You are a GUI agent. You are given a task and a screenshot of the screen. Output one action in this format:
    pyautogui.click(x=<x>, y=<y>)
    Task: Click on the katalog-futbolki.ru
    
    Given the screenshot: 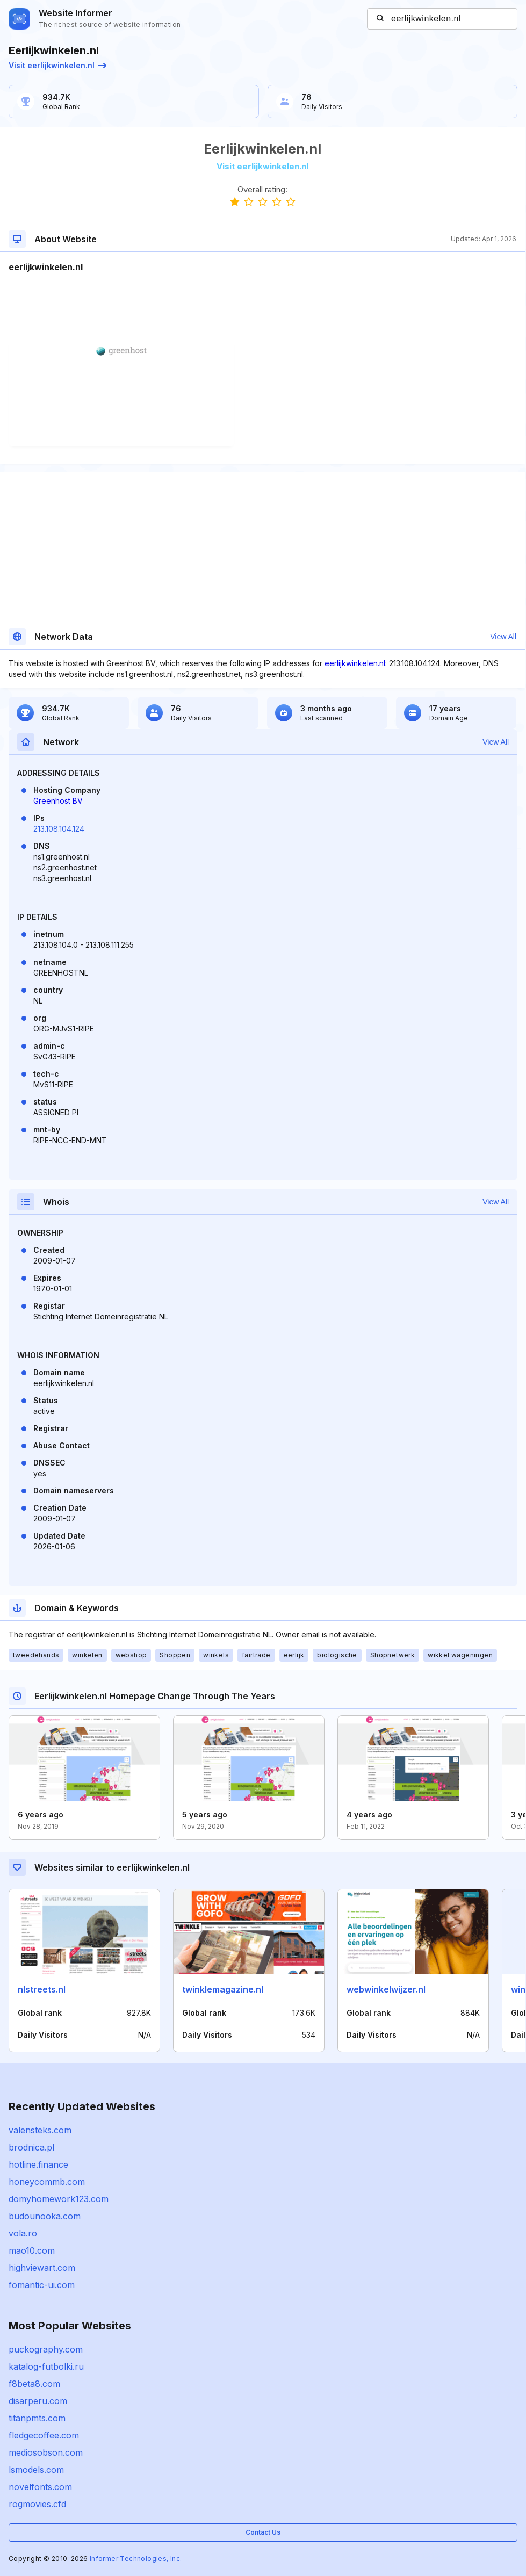 What is the action you would take?
    pyautogui.click(x=46, y=2366)
    